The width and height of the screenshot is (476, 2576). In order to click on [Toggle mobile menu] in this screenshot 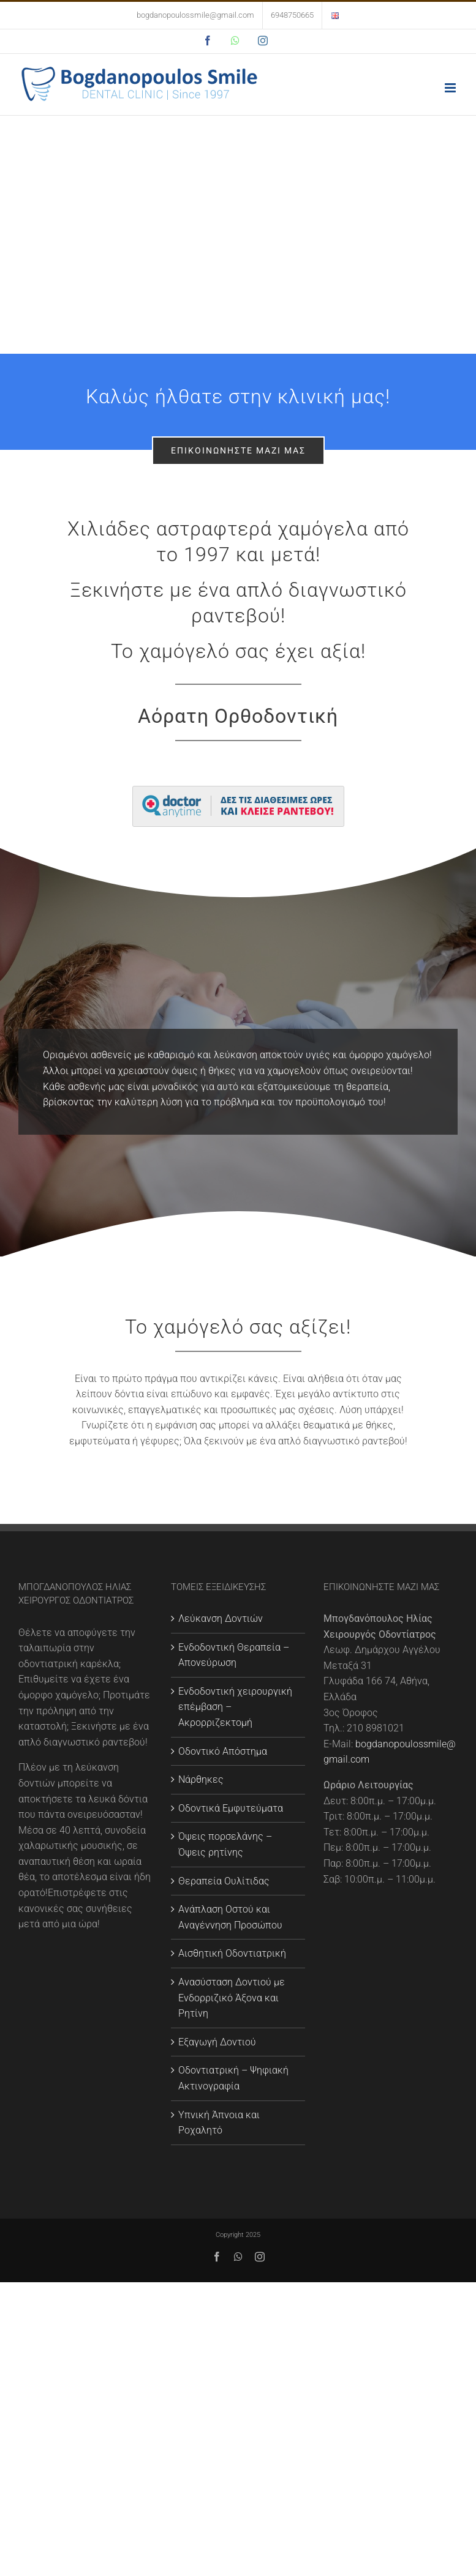, I will do `click(451, 87)`.